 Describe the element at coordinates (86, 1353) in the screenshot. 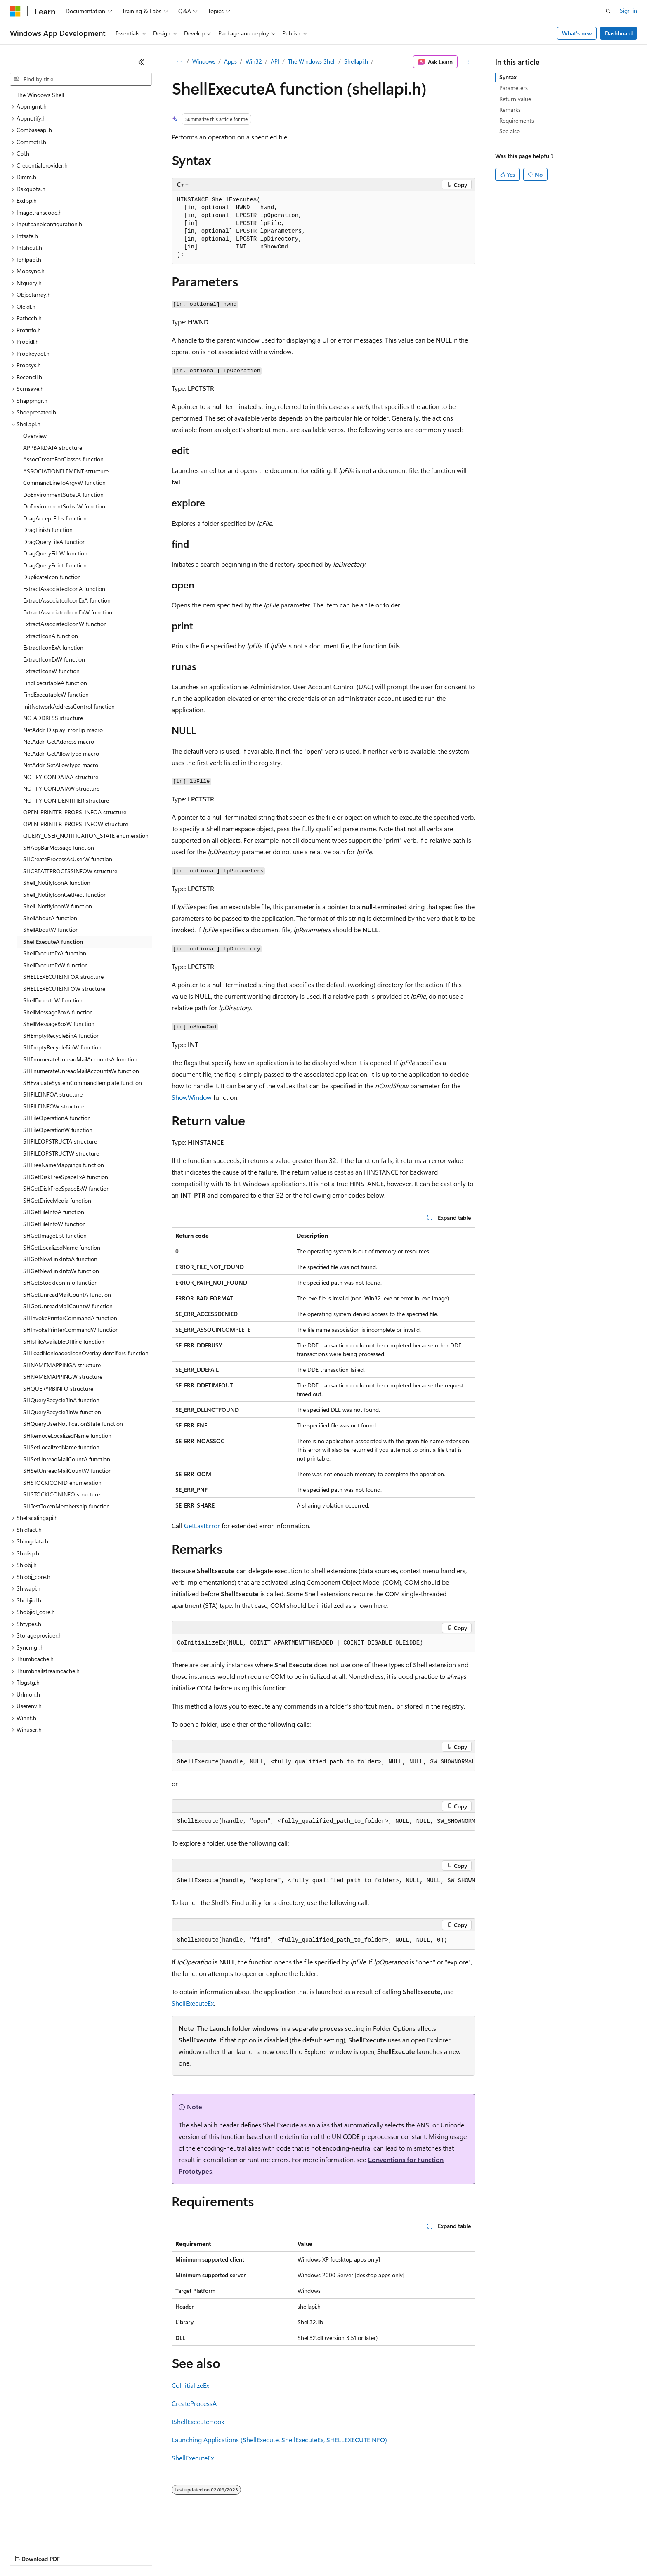

I see `SHLoadNonloadedIconOverlayIdentifiers function [treeitem]` at that location.